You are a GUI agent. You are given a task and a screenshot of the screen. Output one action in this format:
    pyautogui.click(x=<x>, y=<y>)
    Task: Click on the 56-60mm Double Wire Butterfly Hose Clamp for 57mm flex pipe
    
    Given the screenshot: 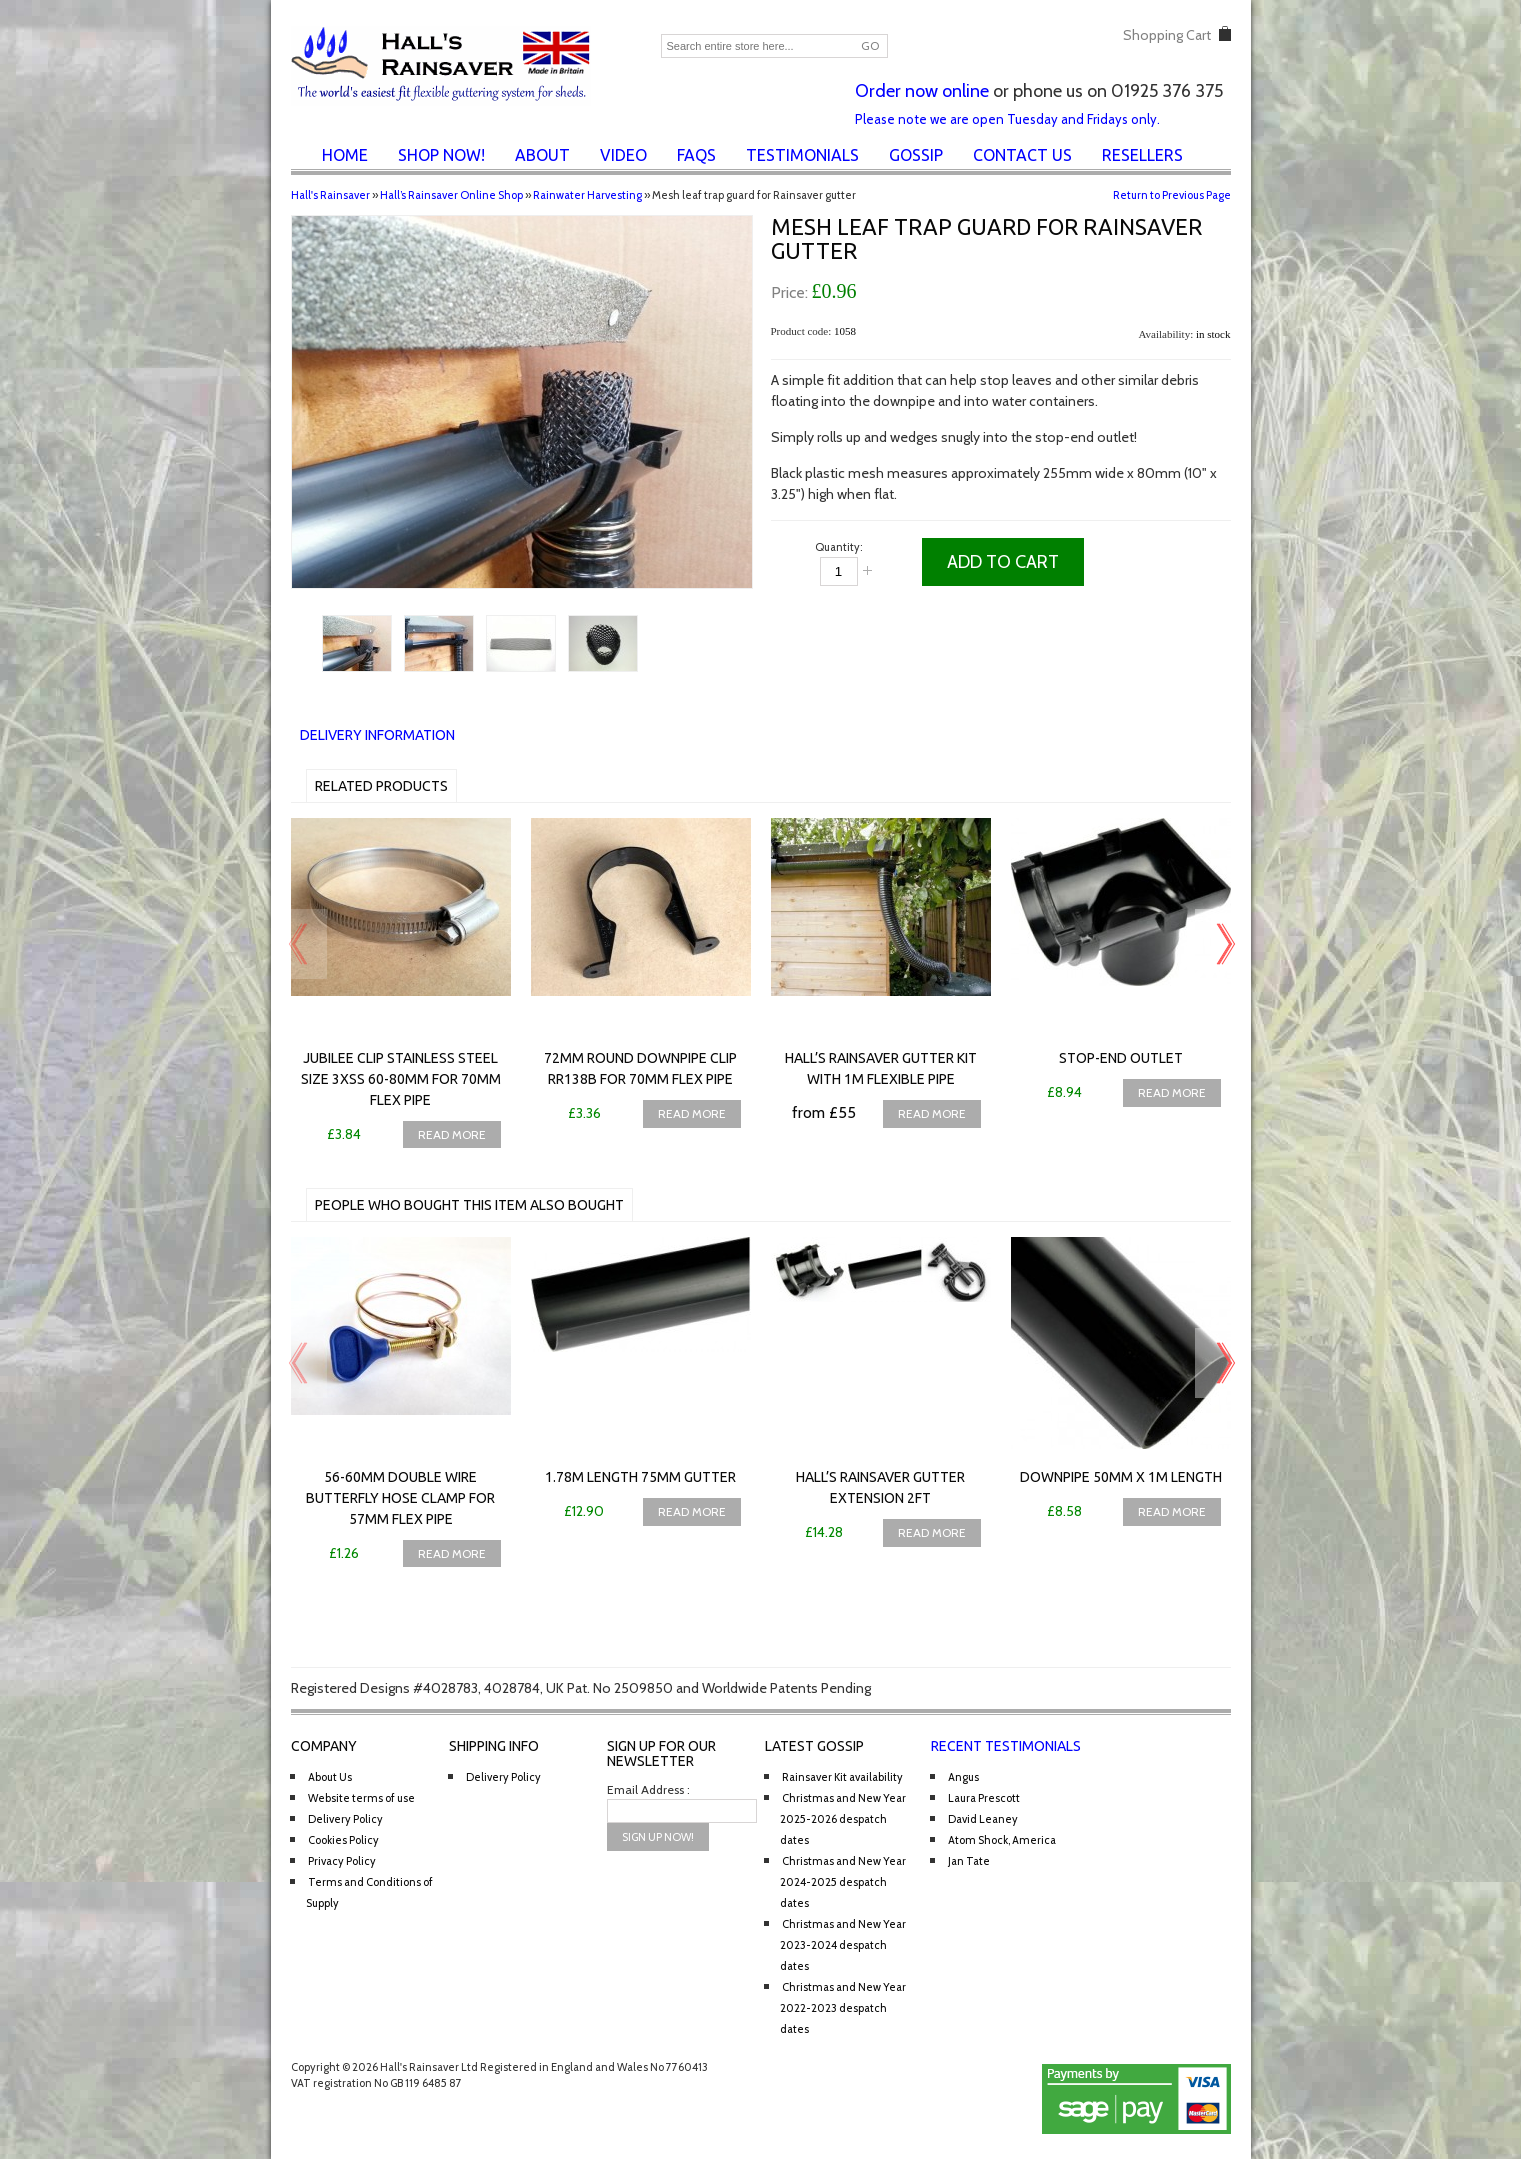 What is the action you would take?
    pyautogui.click(x=400, y=1498)
    